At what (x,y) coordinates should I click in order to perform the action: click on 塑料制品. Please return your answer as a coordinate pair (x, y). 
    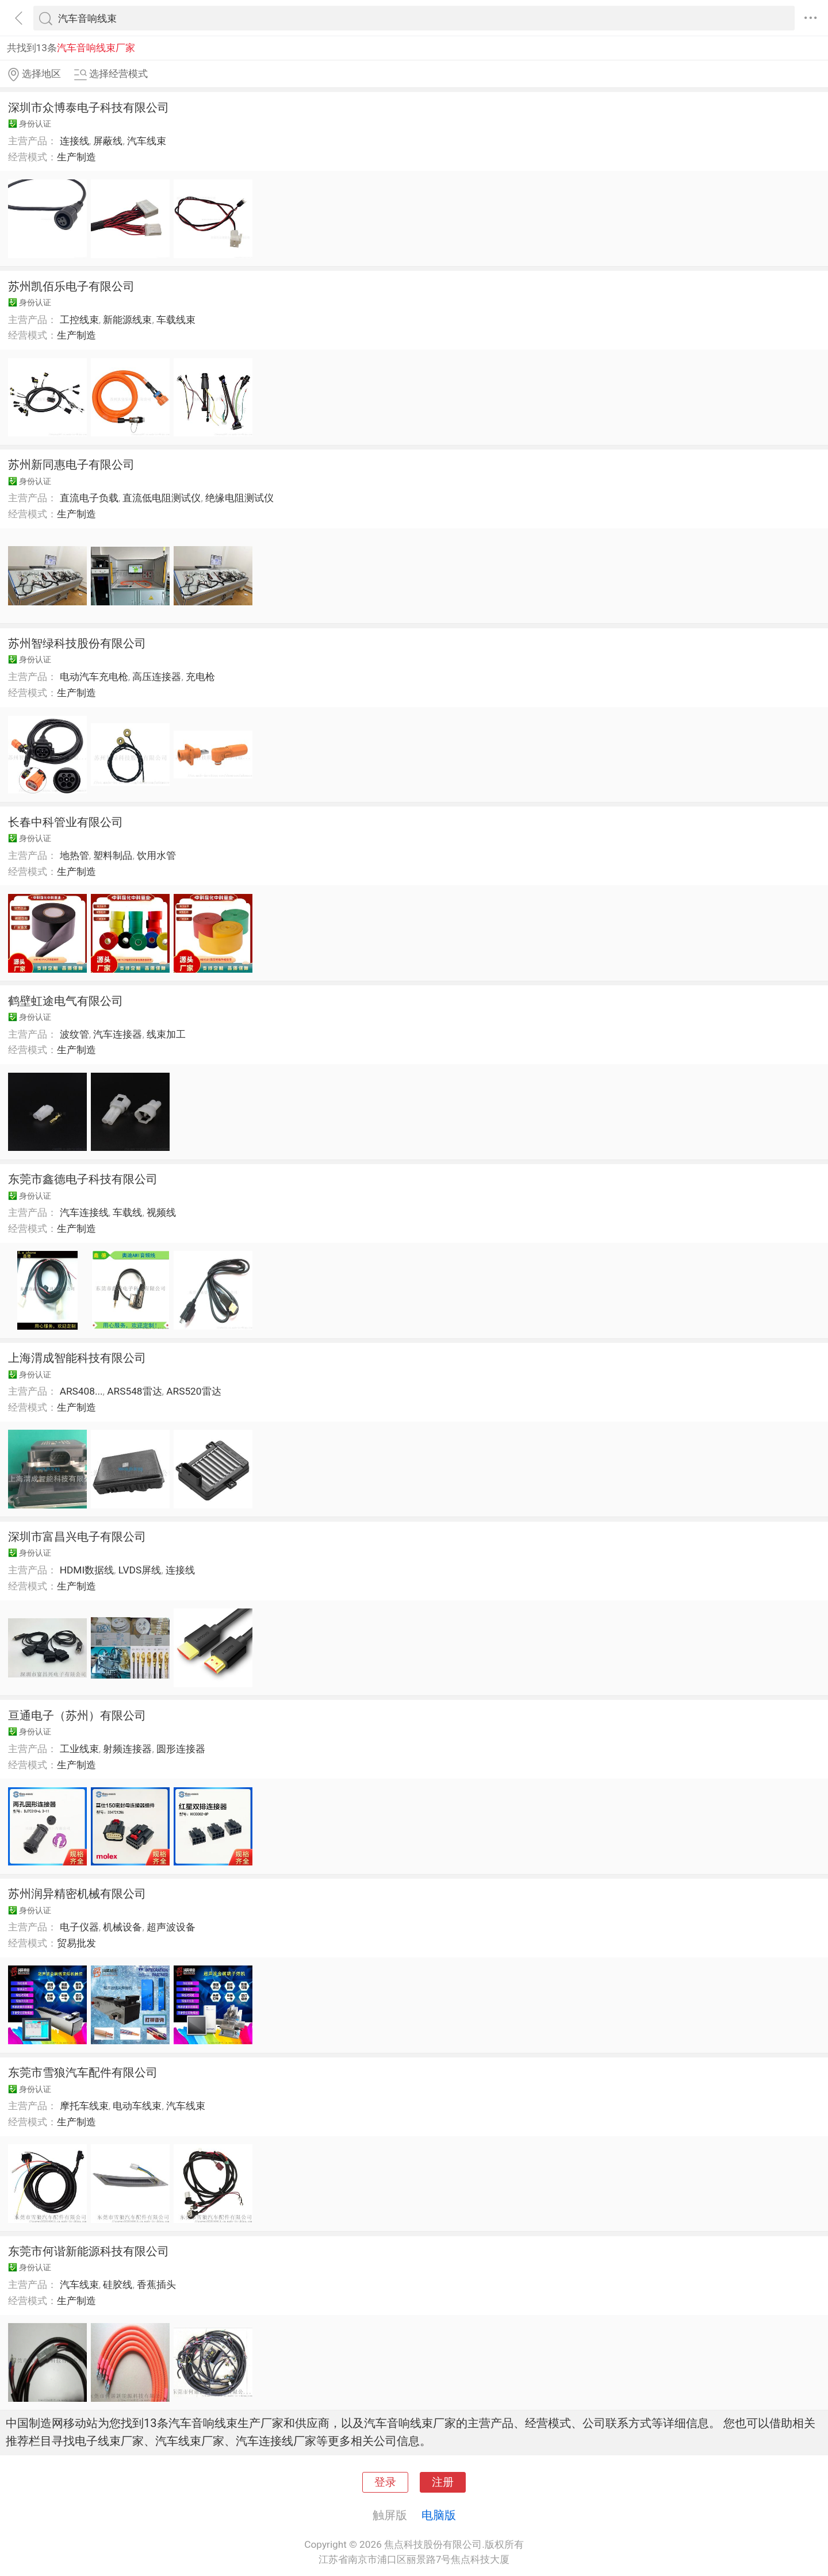
    Looking at the image, I should click on (112, 855).